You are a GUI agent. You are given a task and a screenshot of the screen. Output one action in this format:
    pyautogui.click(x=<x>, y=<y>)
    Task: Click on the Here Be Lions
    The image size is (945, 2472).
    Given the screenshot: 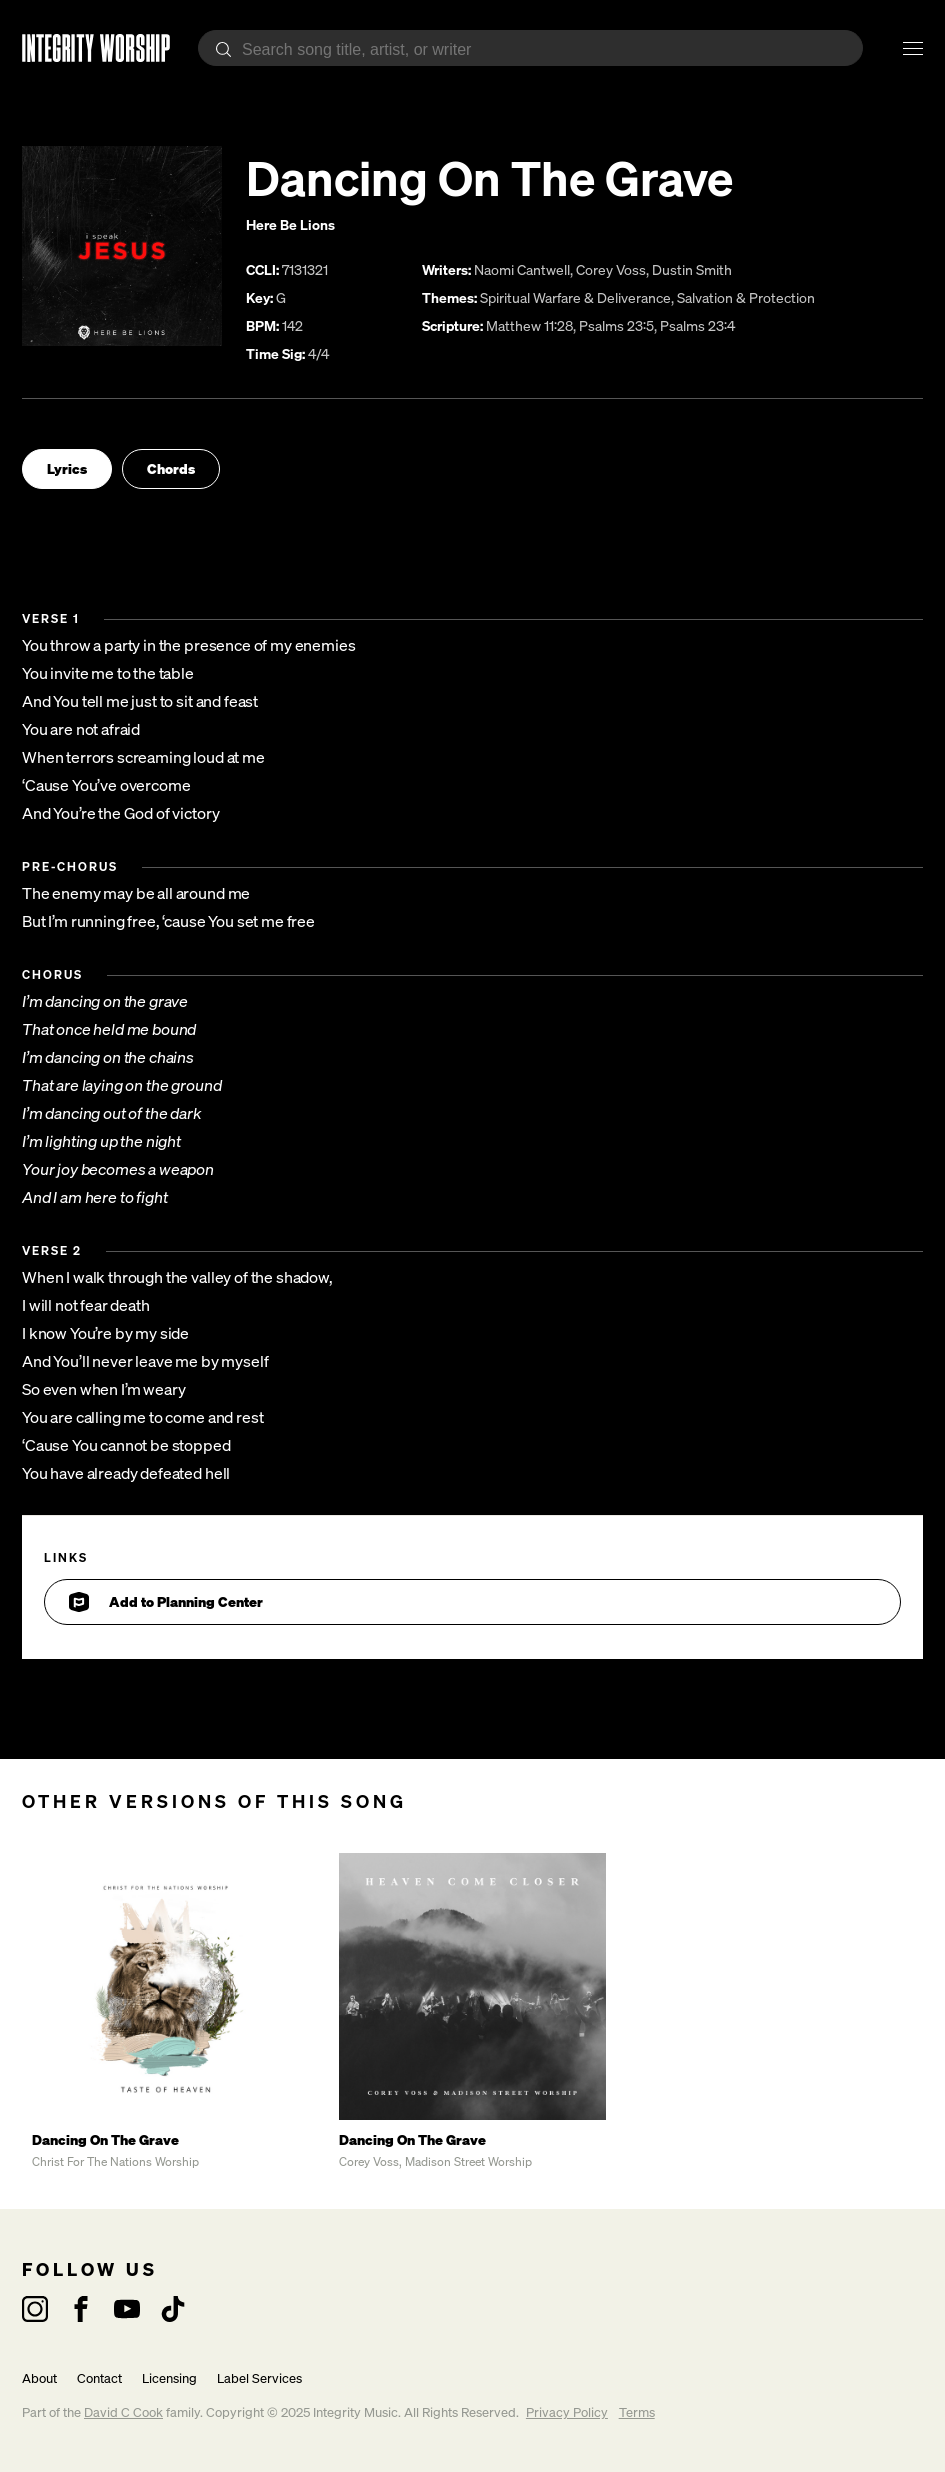 What is the action you would take?
    pyautogui.click(x=290, y=224)
    